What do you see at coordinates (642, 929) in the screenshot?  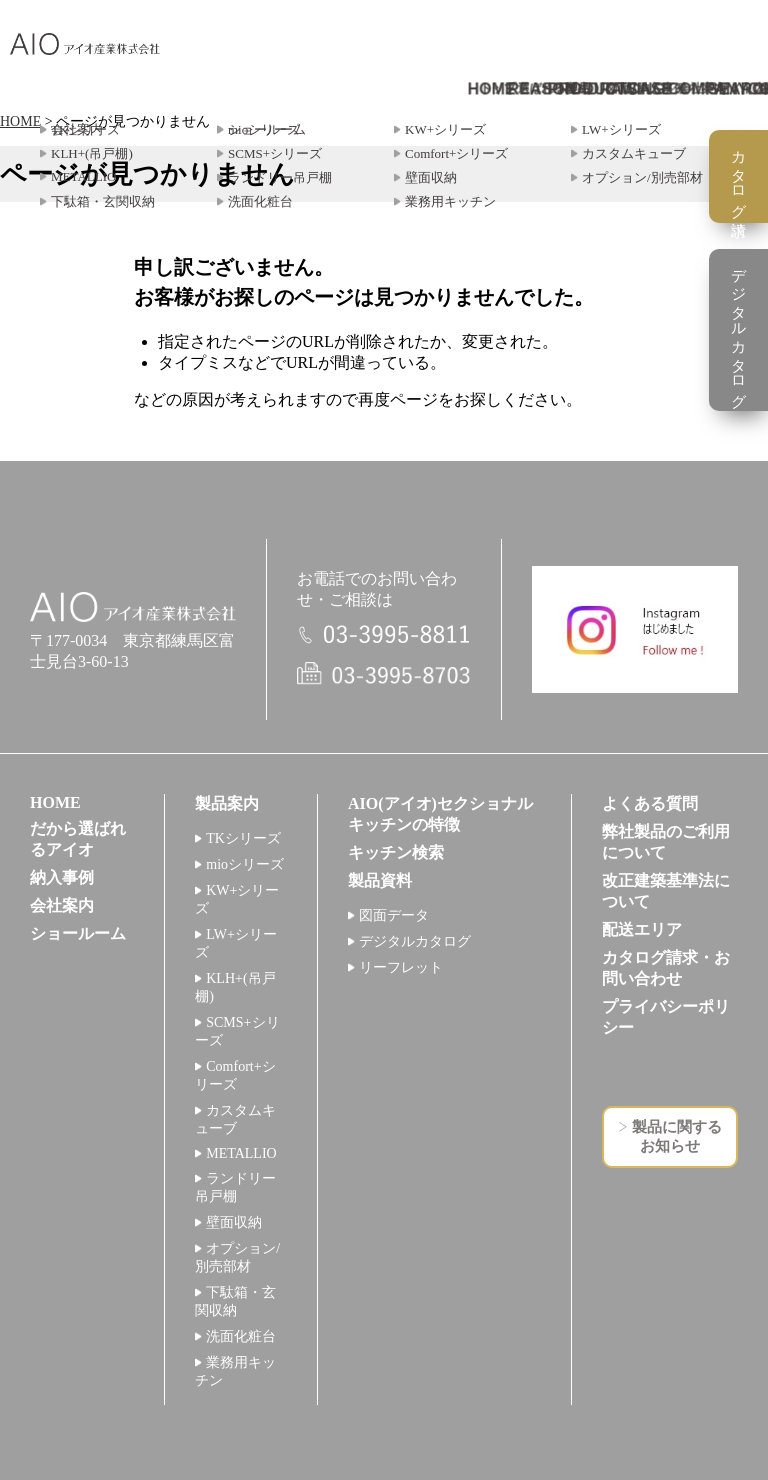 I see `配送エリア` at bounding box center [642, 929].